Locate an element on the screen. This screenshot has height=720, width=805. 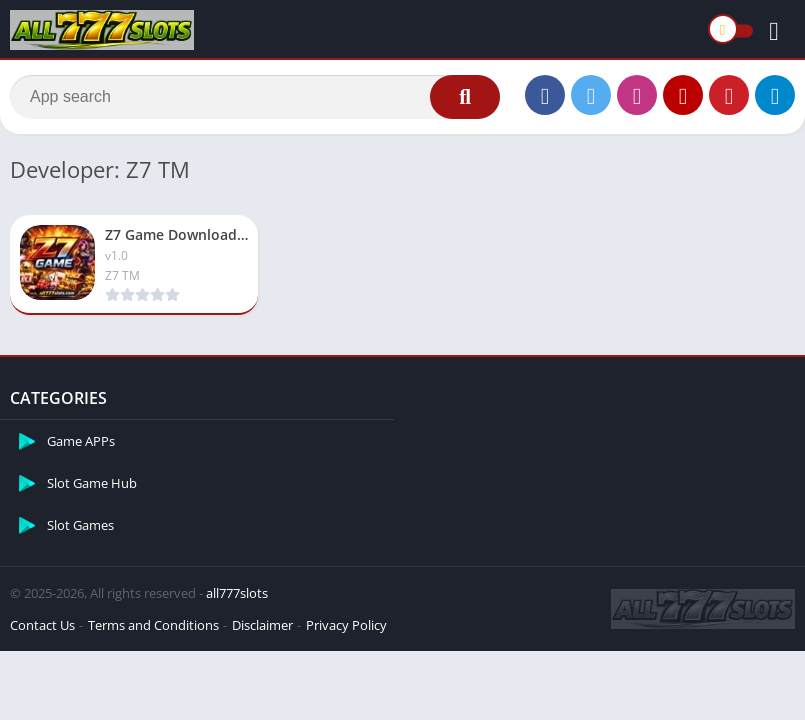
Disclaimer is located at coordinates (262, 625).